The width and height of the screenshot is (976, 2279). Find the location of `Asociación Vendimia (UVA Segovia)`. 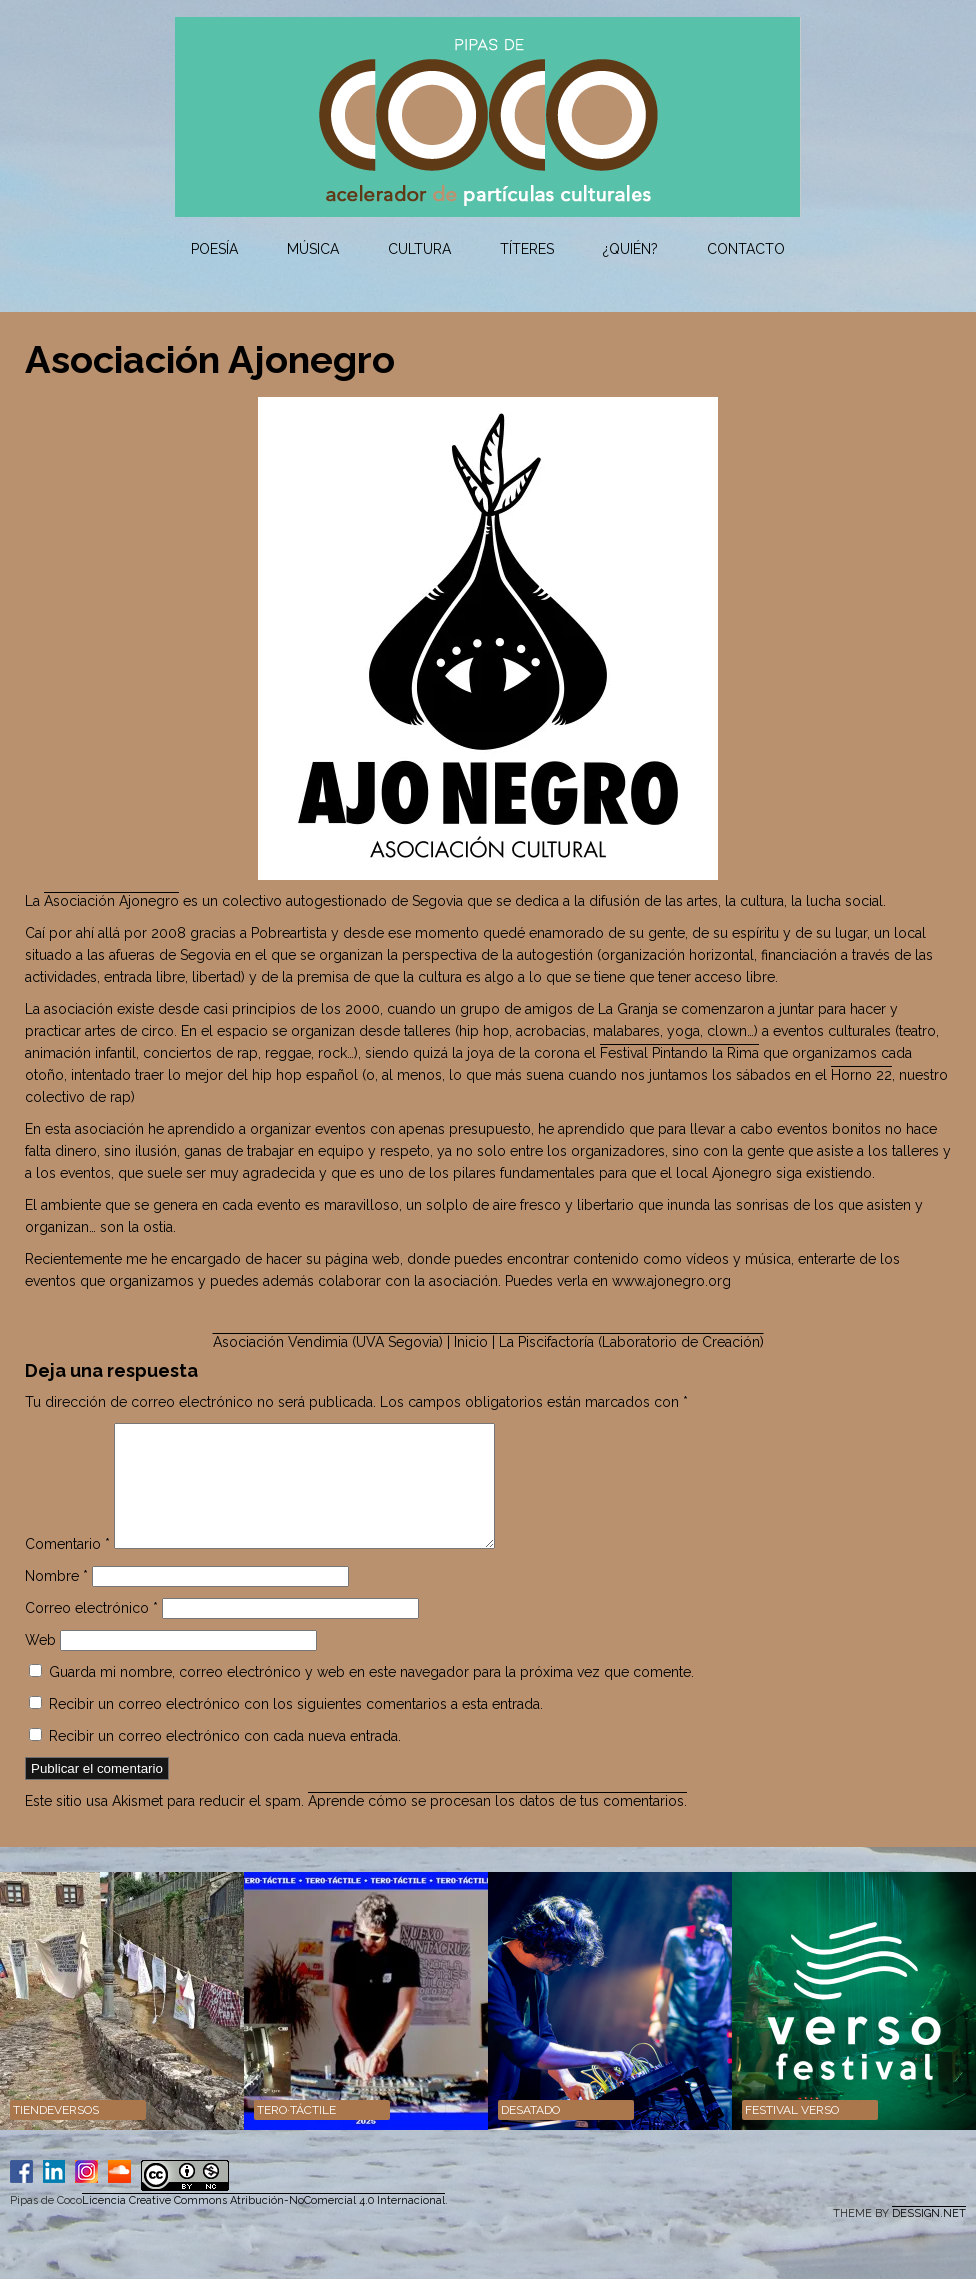

Asociación Vendimia (UVA Segovia) is located at coordinates (328, 1342).